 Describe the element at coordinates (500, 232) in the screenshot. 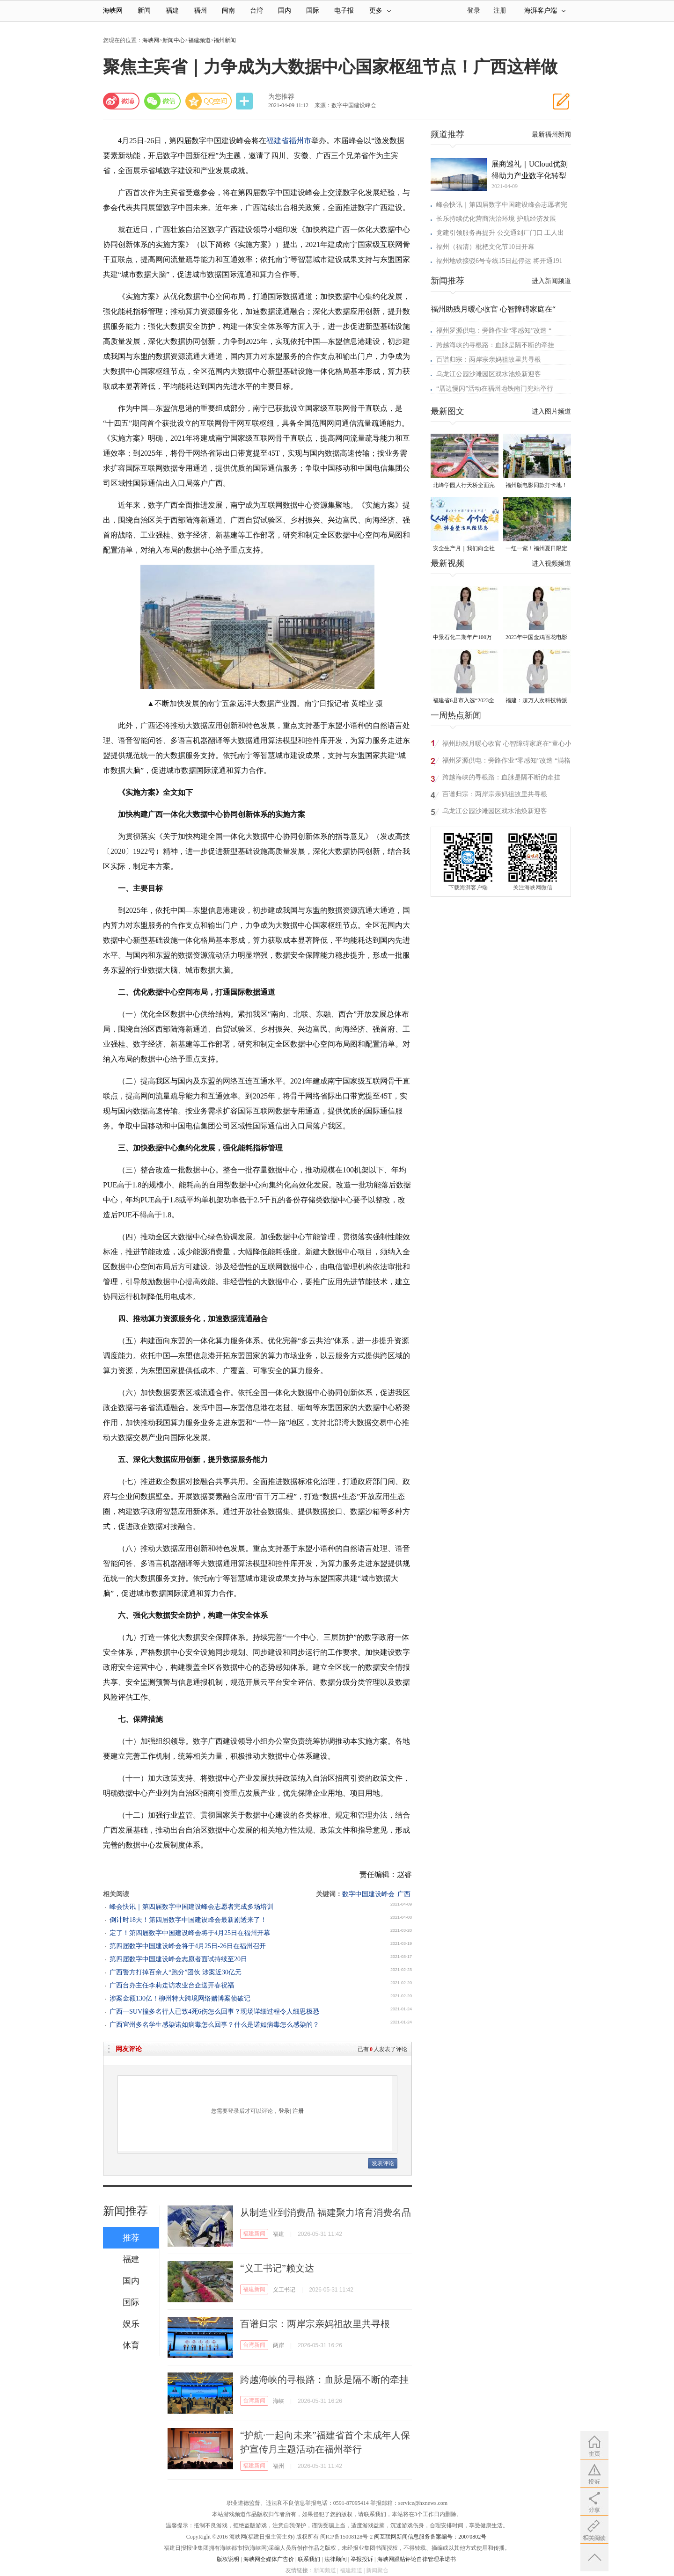

I see `党建引领服务再提升 公交通到厂门口 工人出` at that location.